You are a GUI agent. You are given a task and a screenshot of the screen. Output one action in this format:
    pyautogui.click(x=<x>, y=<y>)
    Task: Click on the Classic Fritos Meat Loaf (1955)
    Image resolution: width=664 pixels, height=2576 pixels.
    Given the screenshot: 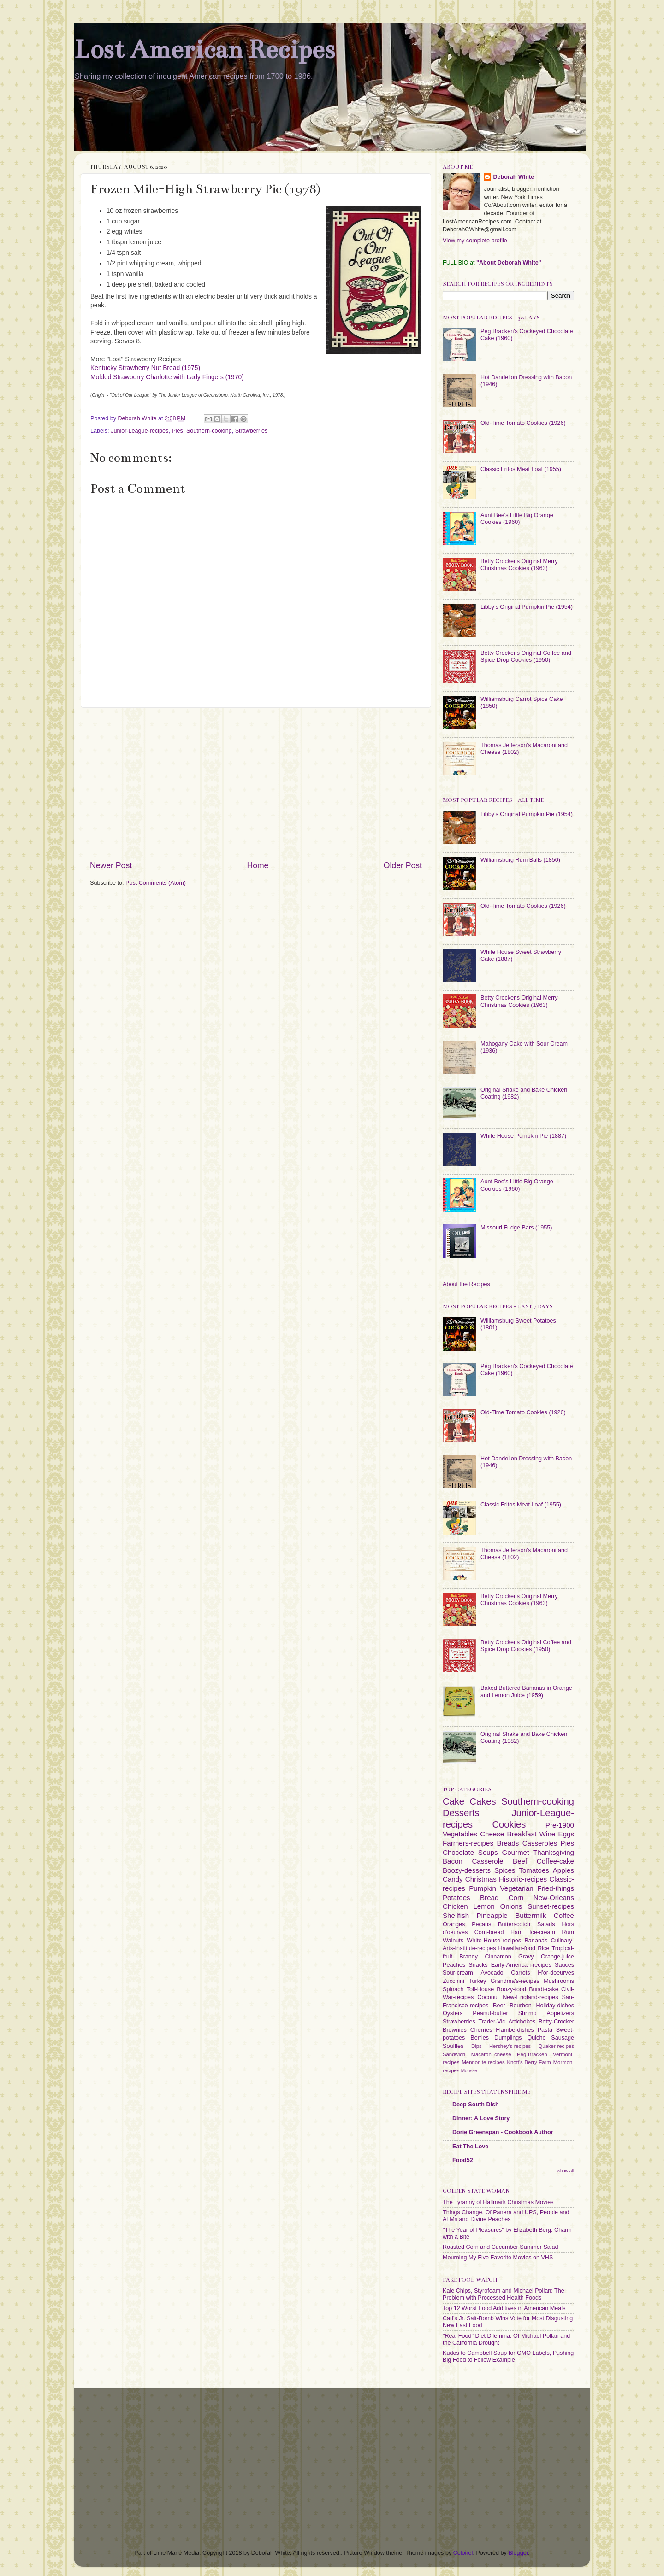 What is the action you would take?
    pyautogui.click(x=520, y=469)
    